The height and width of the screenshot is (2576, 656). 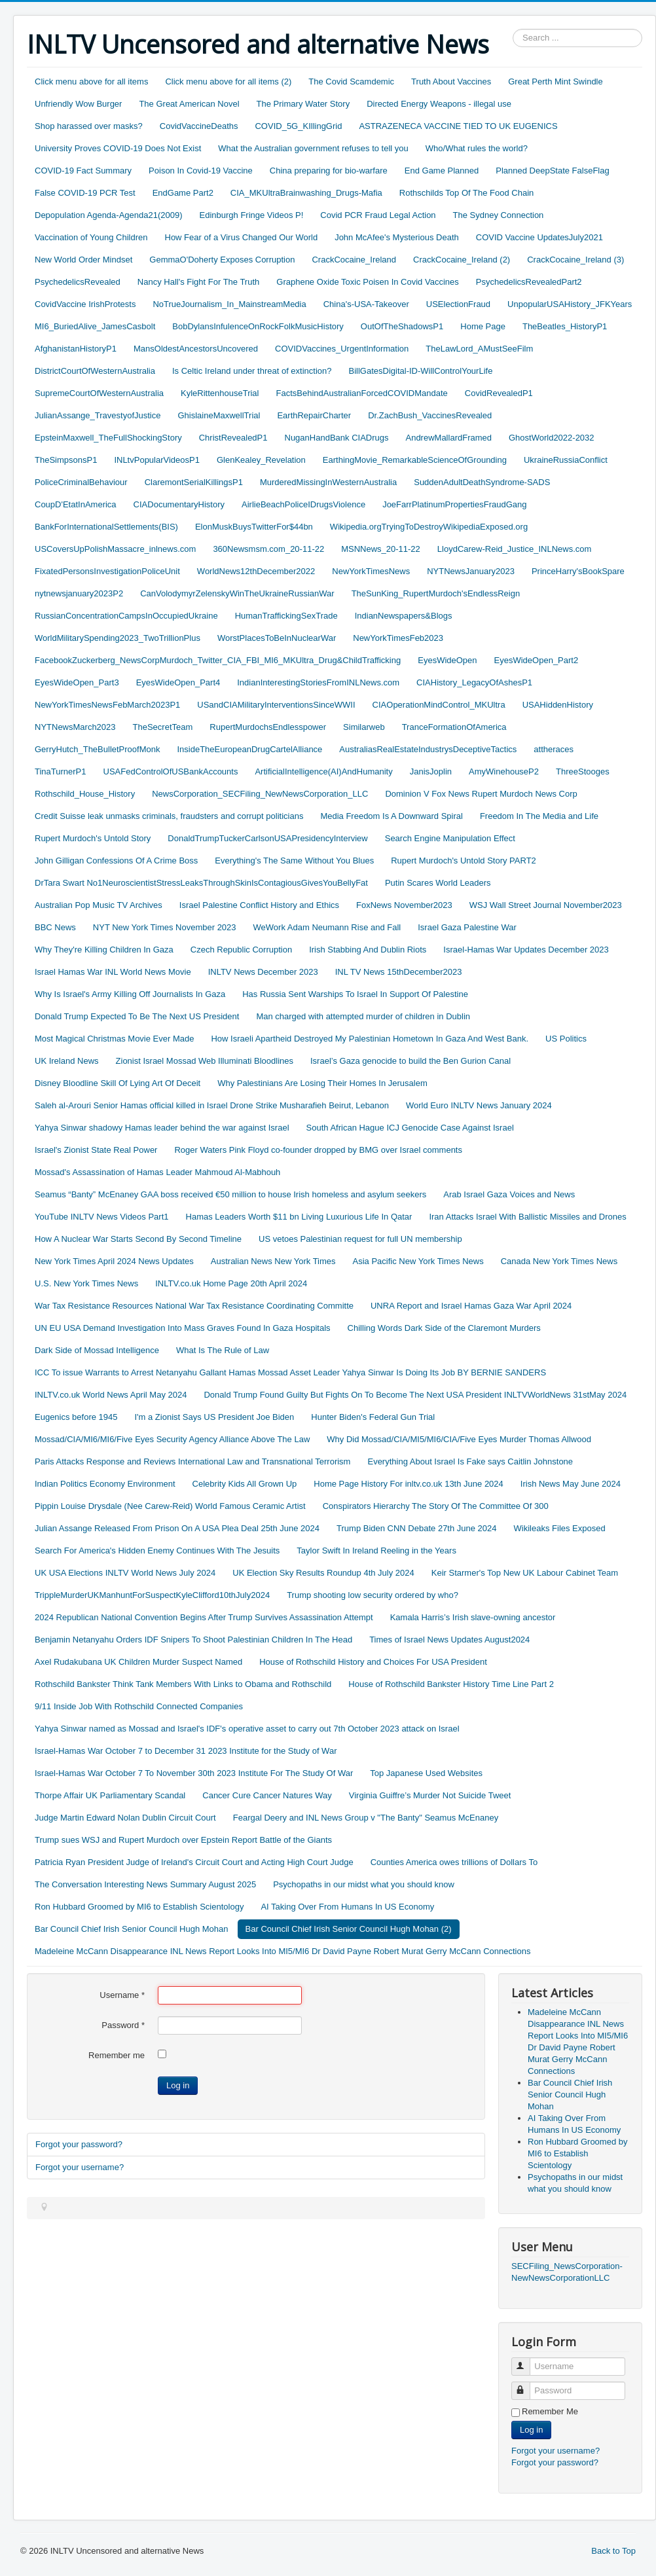 I want to click on Most Magical Christmas Movie Ever Made, so click(x=114, y=1038).